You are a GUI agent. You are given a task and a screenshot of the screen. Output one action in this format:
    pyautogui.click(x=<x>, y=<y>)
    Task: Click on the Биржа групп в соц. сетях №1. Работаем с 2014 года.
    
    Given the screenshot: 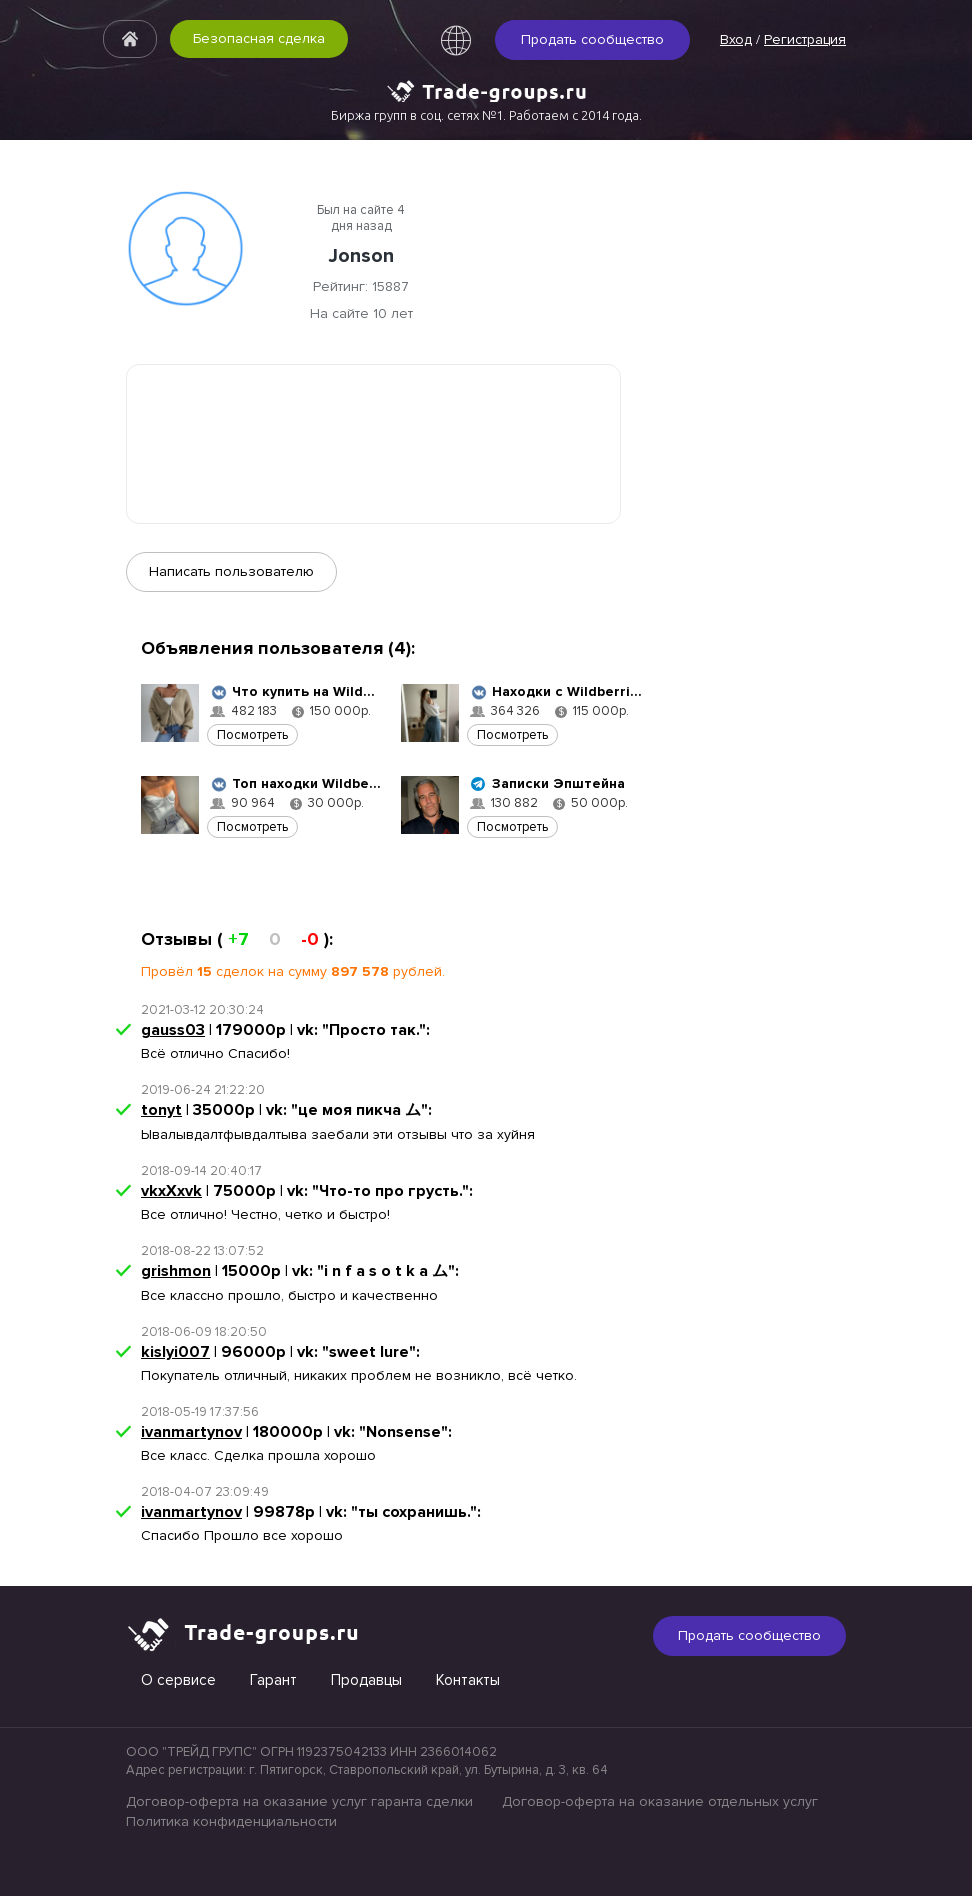 What is the action you would take?
    pyautogui.click(x=486, y=115)
    